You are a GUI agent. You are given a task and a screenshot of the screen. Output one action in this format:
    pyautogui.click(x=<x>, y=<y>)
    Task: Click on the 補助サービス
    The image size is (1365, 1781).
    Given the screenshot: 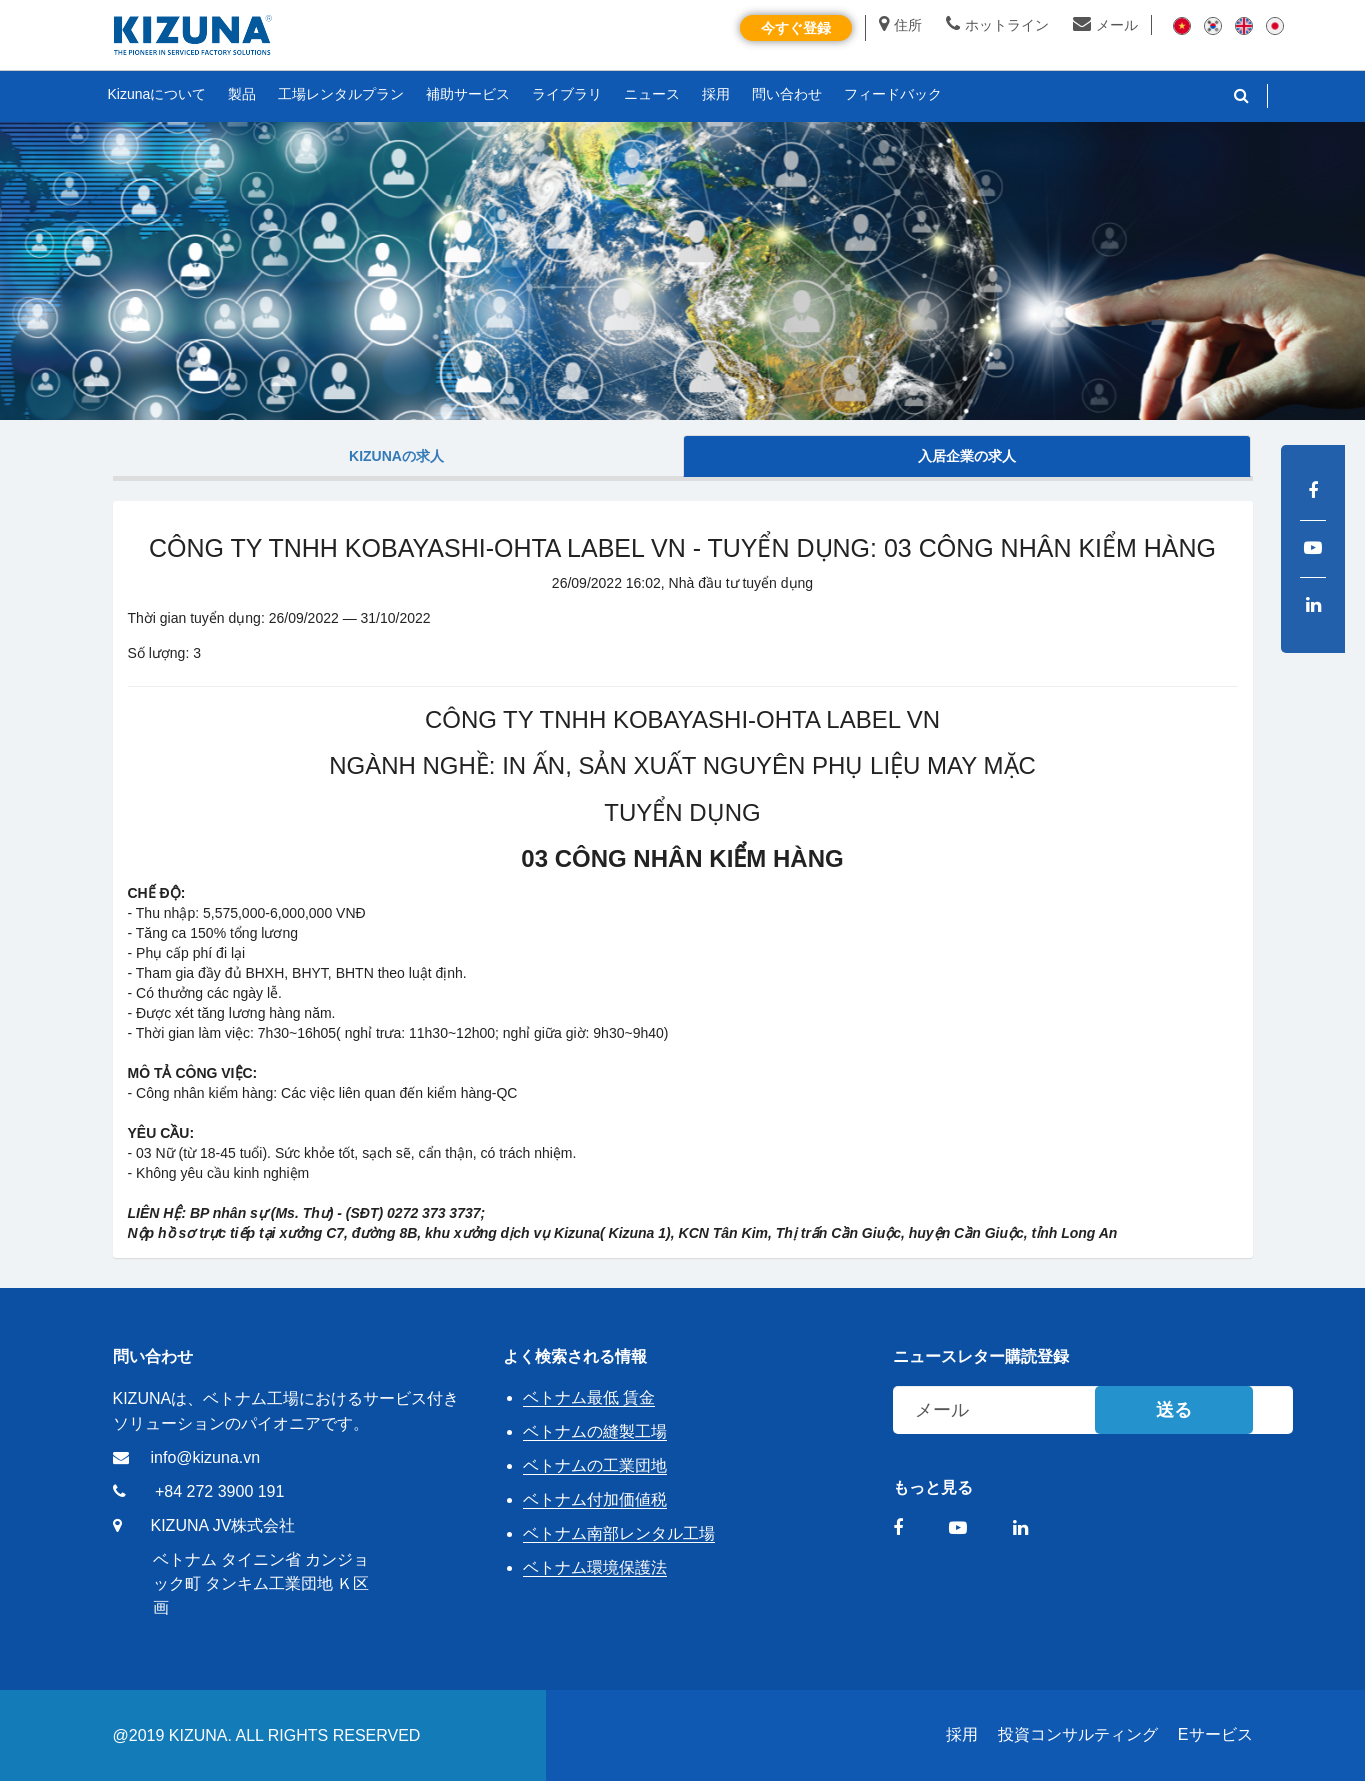 What is the action you would take?
    pyautogui.click(x=468, y=94)
    